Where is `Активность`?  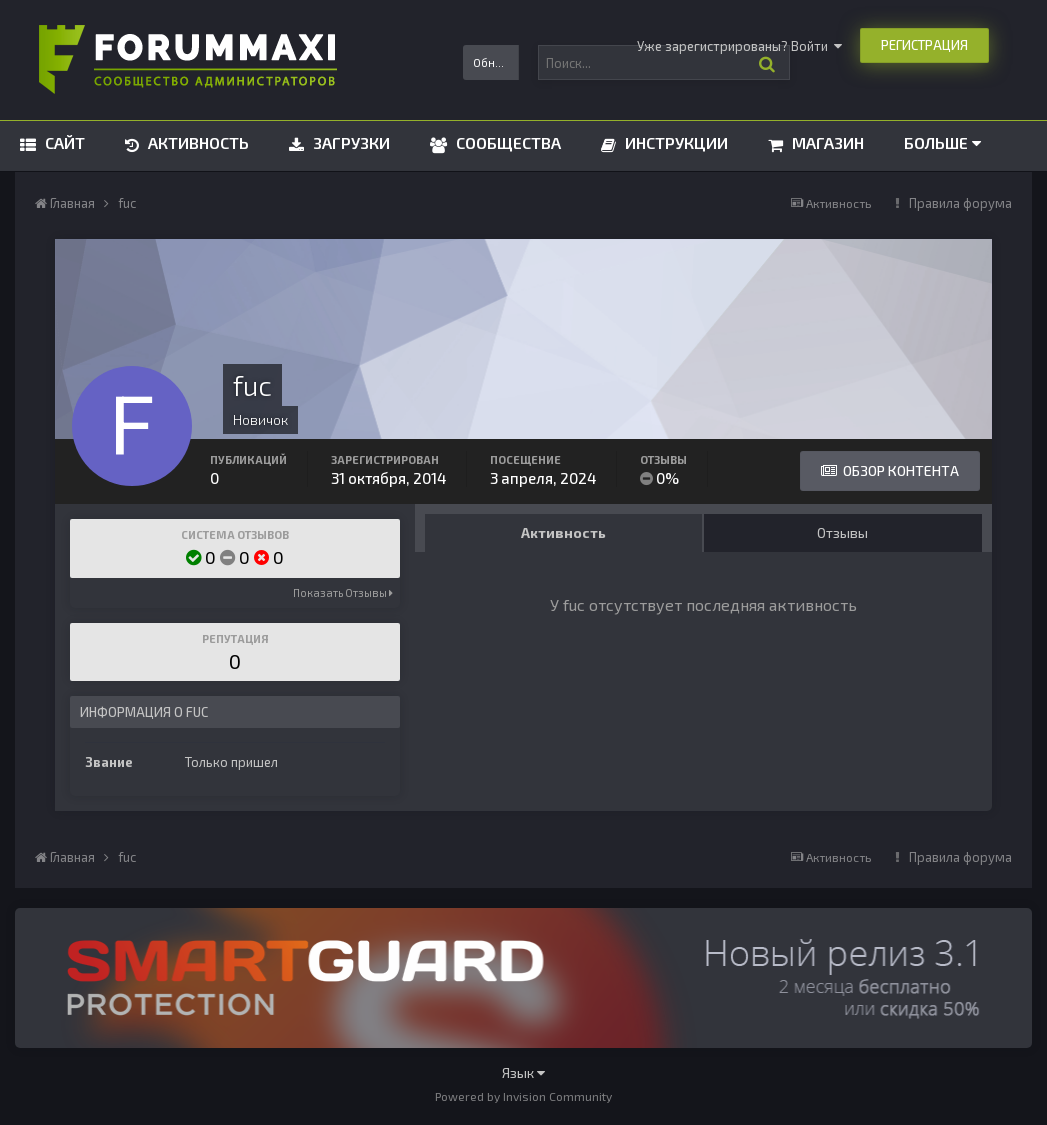 Активность is located at coordinates (196, 142).